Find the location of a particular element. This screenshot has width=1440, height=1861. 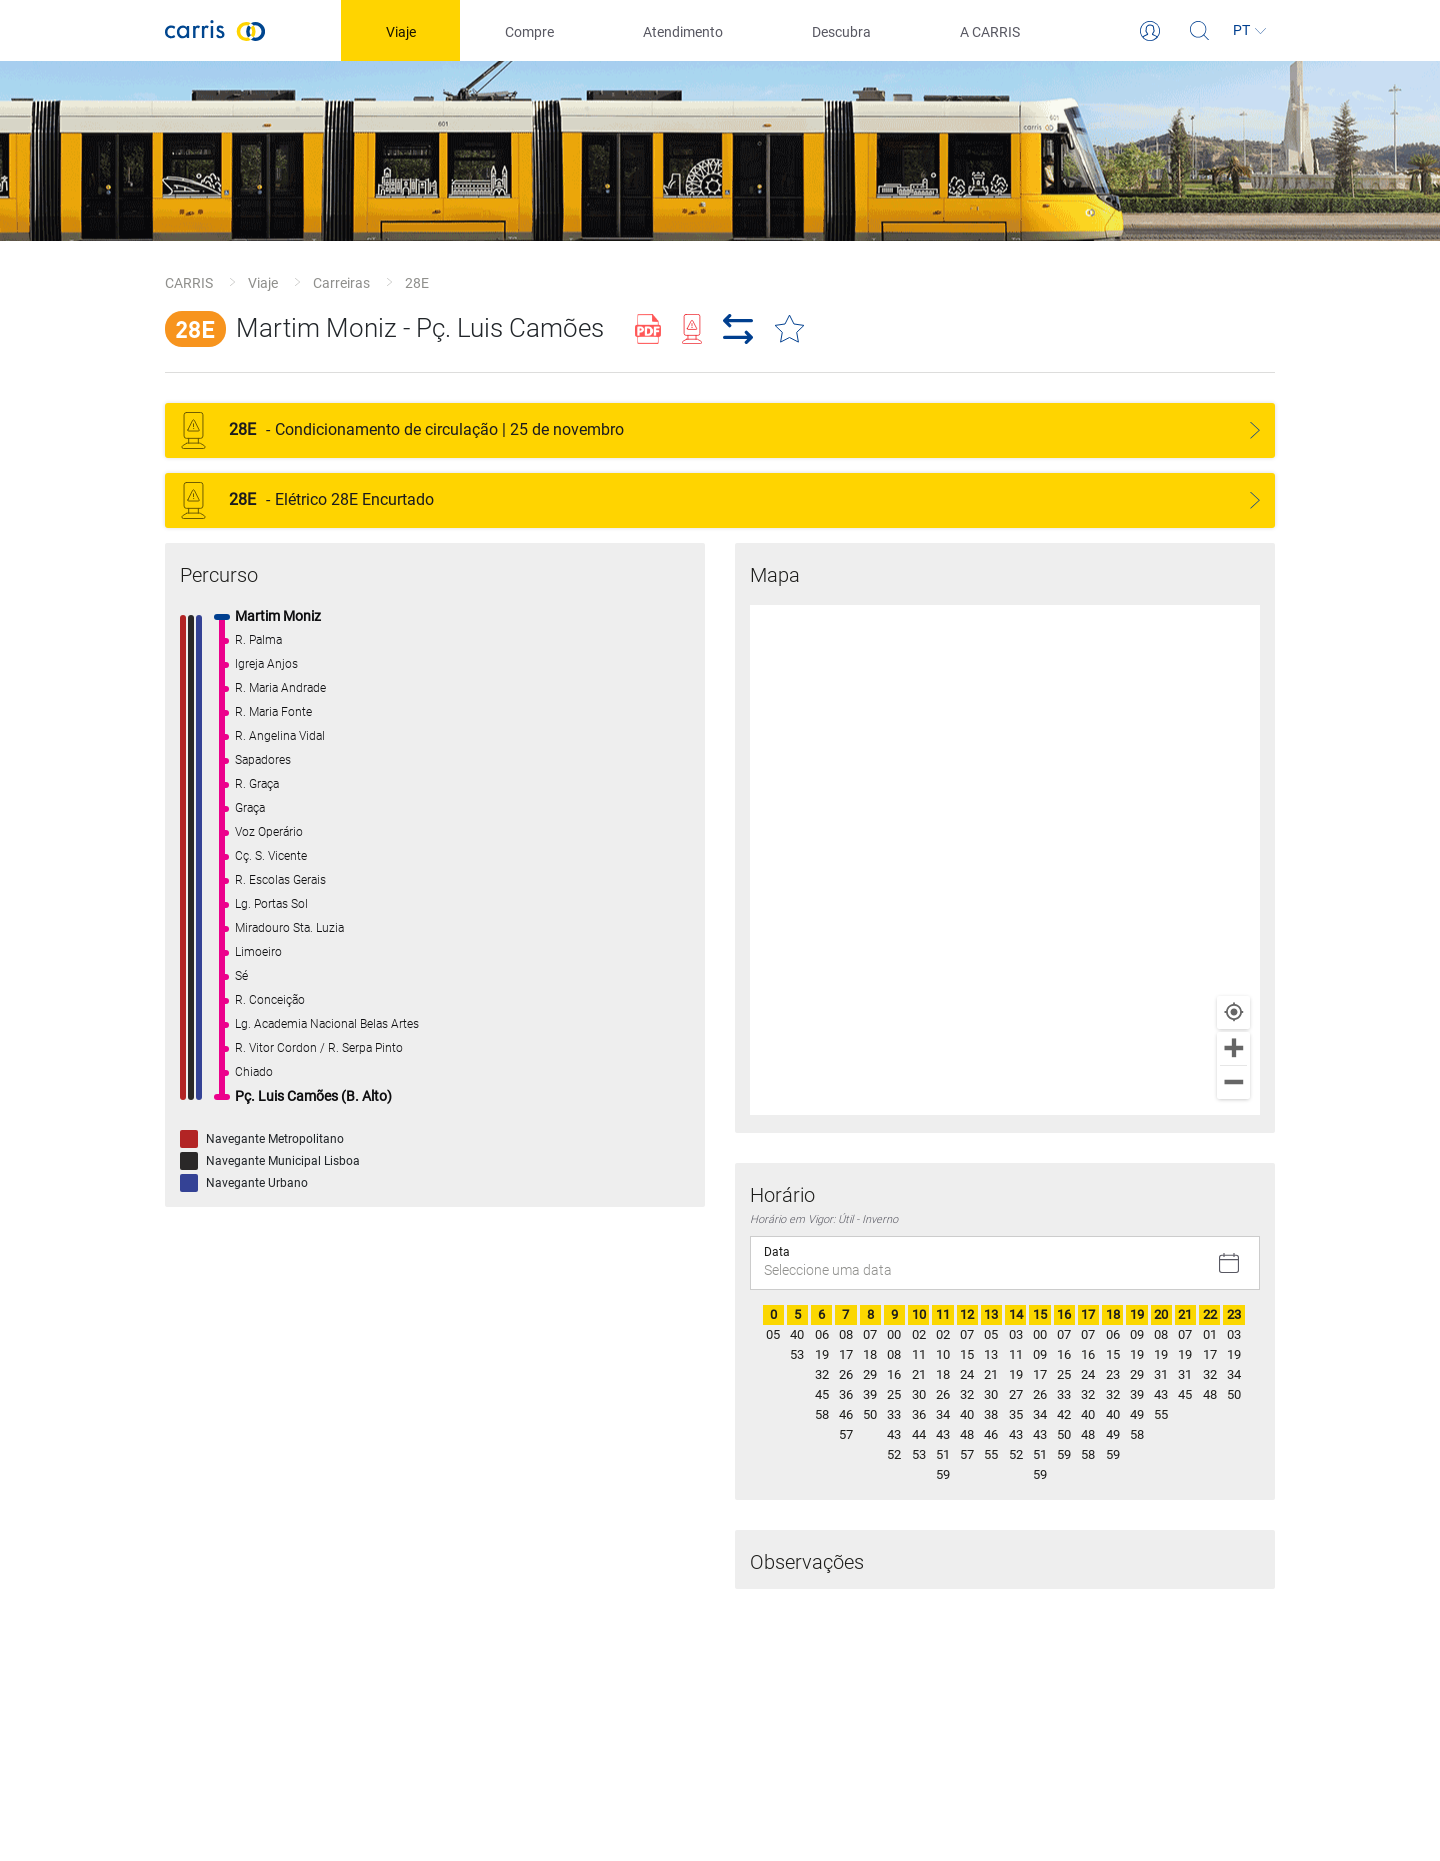

Viaje is located at coordinates (263, 283).